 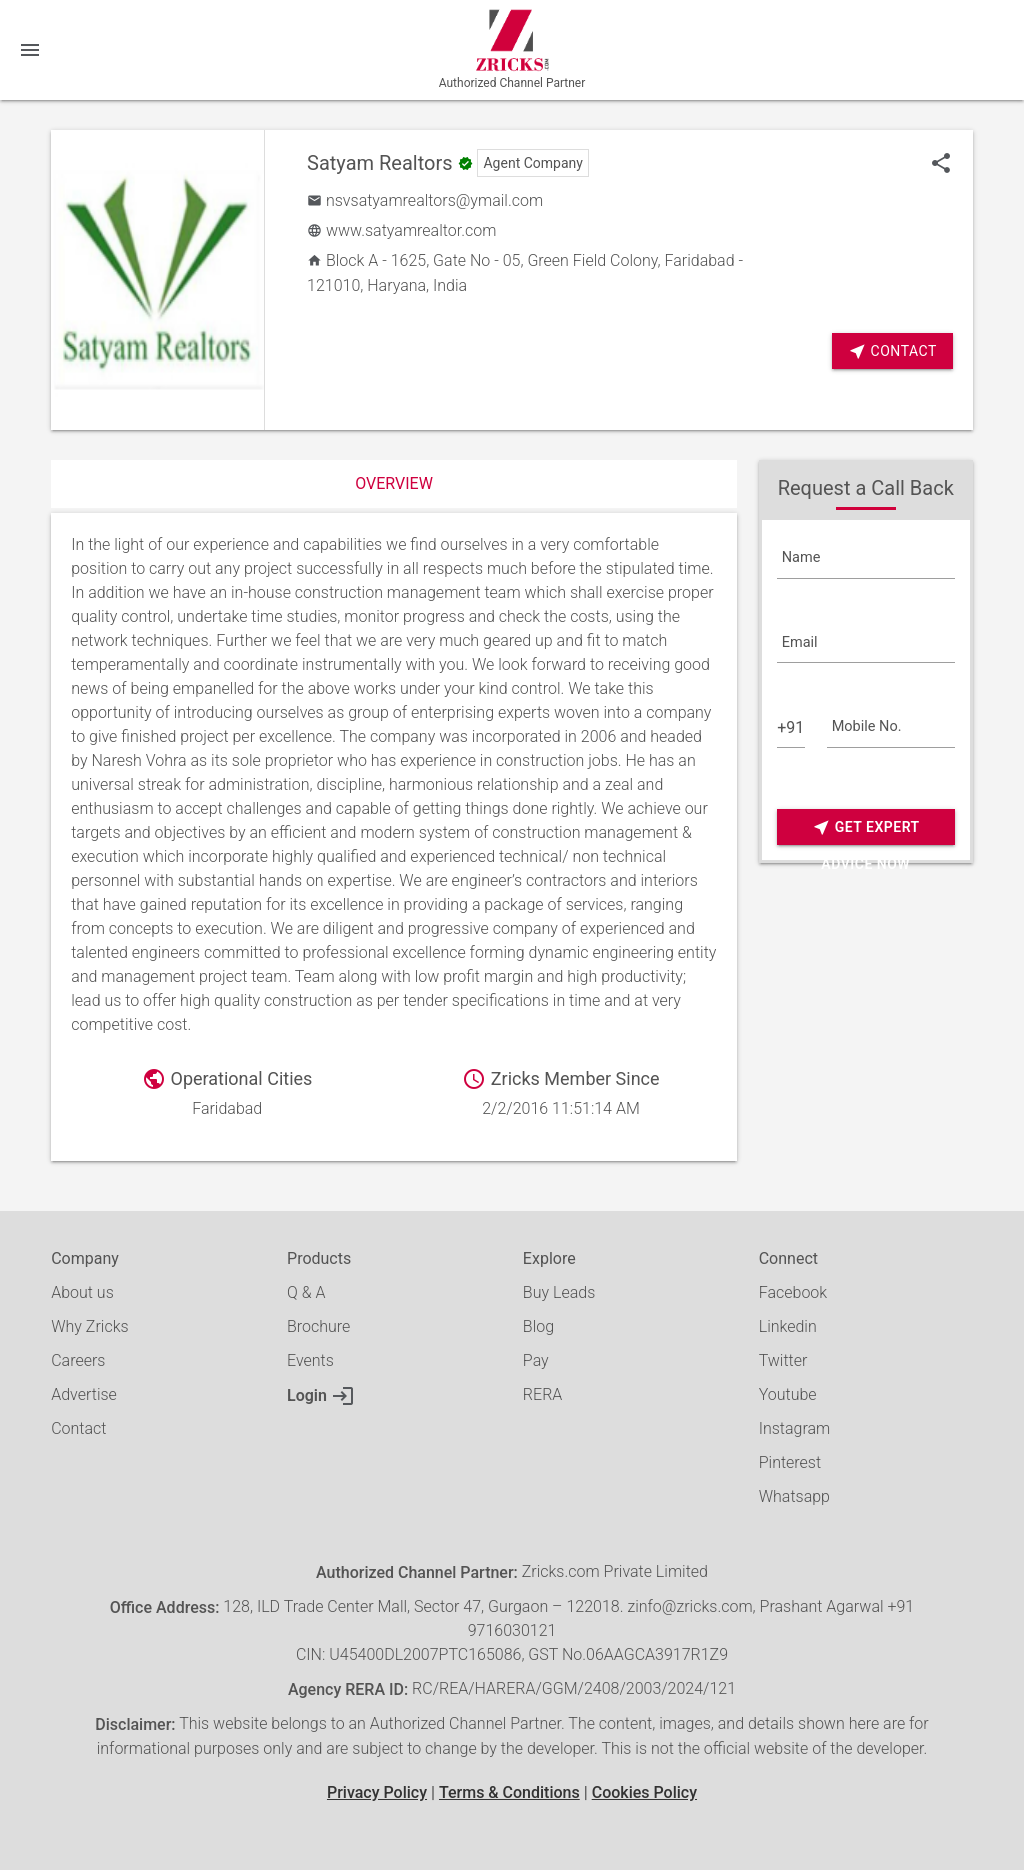 What do you see at coordinates (644, 1792) in the screenshot?
I see `Cookies Policy` at bounding box center [644, 1792].